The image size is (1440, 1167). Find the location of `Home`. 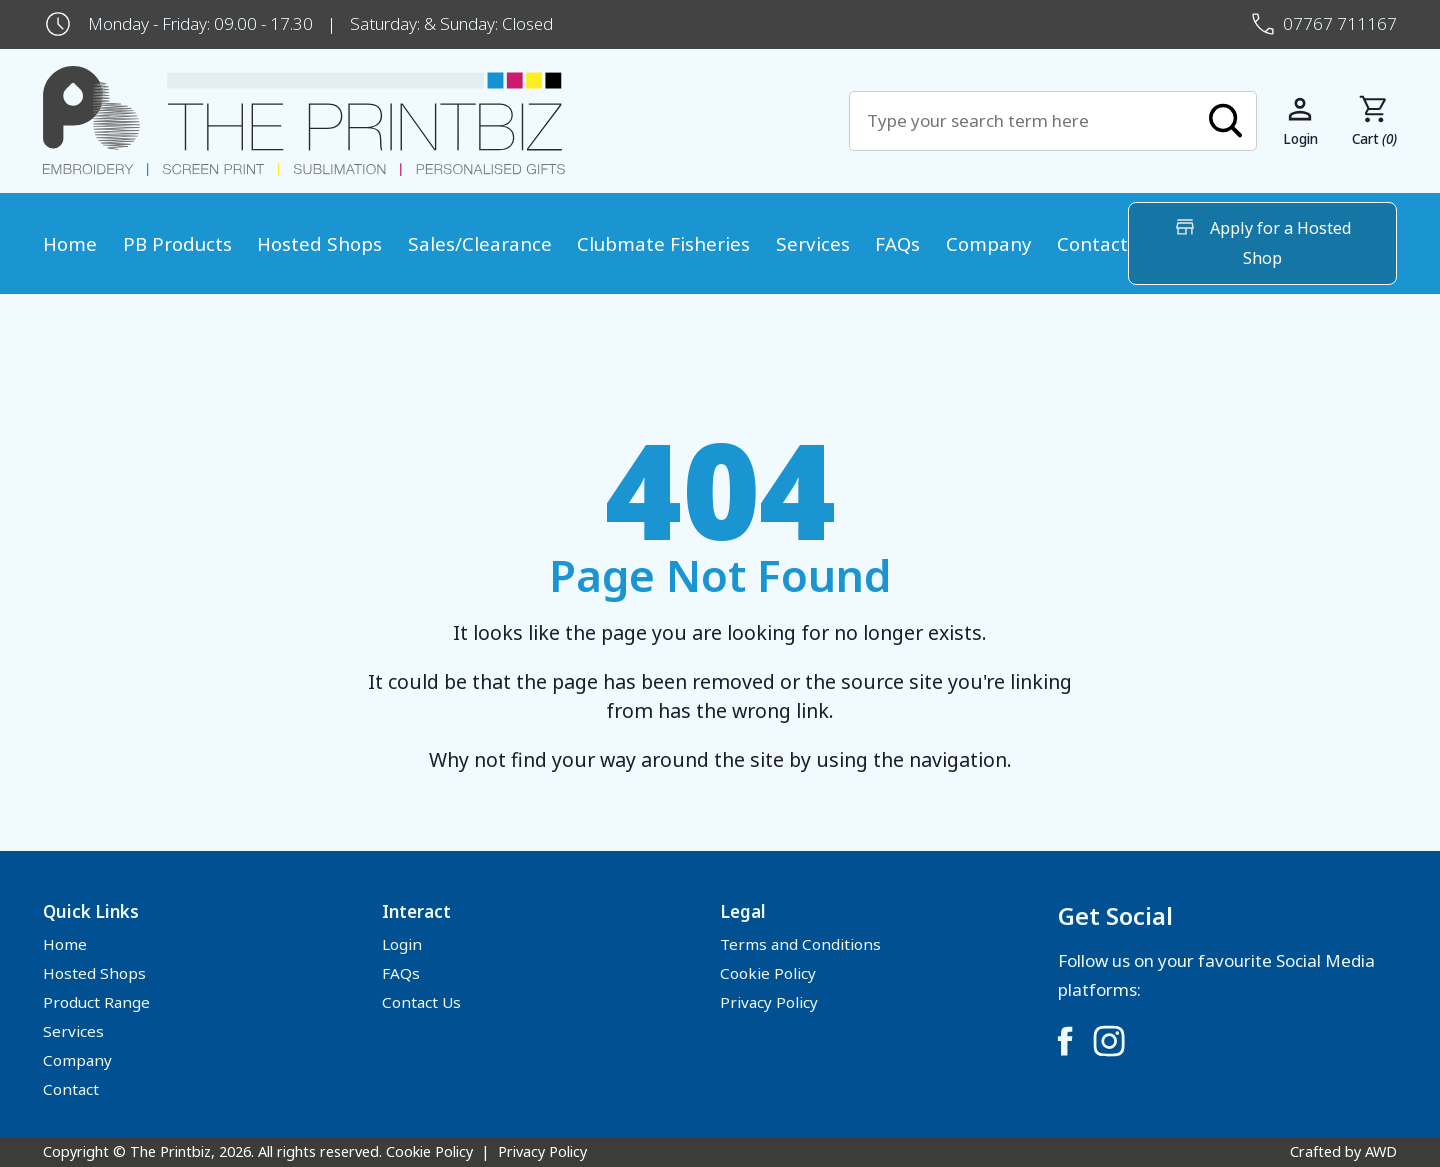

Home is located at coordinates (65, 944).